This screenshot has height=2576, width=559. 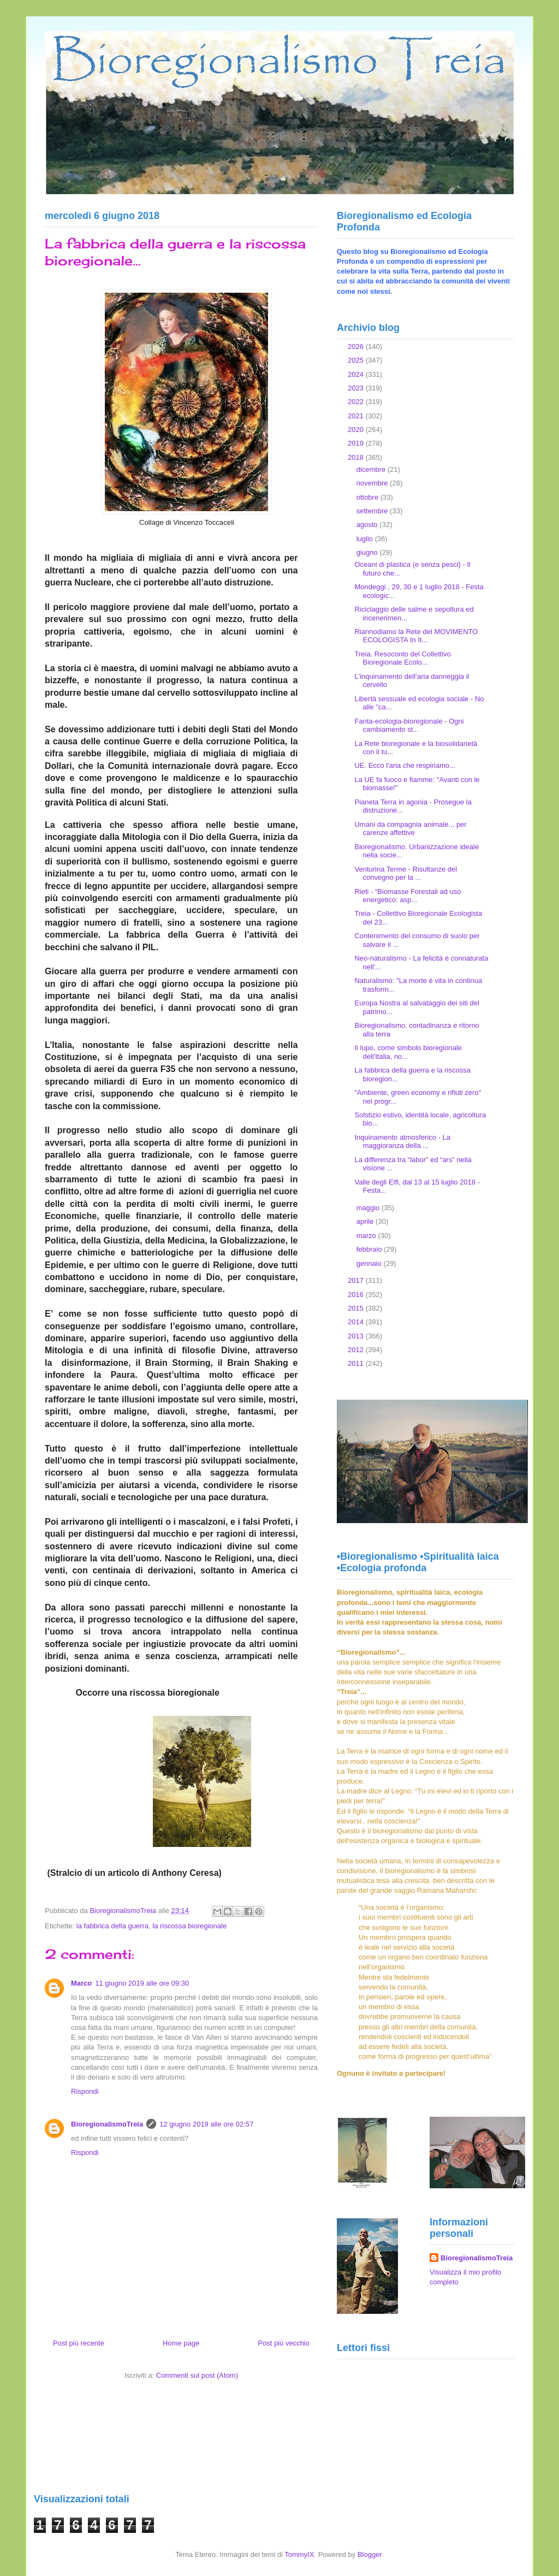 I want to click on Riannodiamo la Rete del MOVIMENTO ECOLOGISTA In It..., so click(x=416, y=635).